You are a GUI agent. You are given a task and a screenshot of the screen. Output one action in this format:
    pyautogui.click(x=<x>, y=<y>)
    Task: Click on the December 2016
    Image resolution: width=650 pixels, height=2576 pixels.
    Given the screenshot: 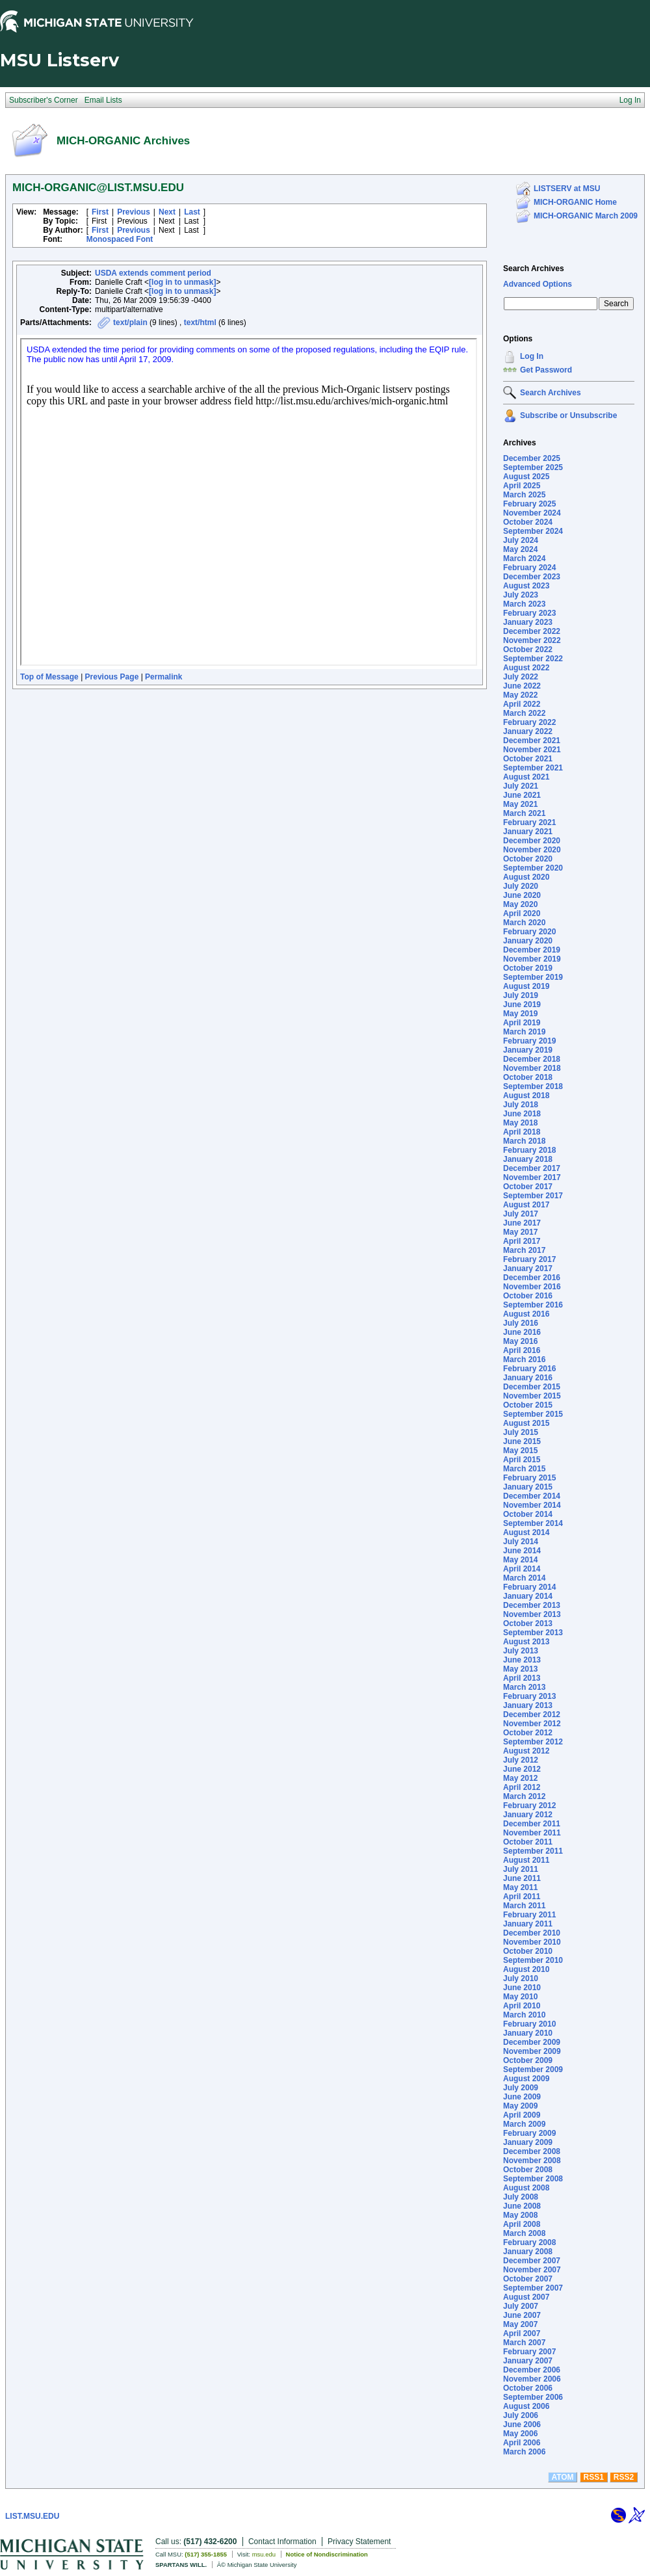 What is the action you would take?
    pyautogui.click(x=531, y=1277)
    